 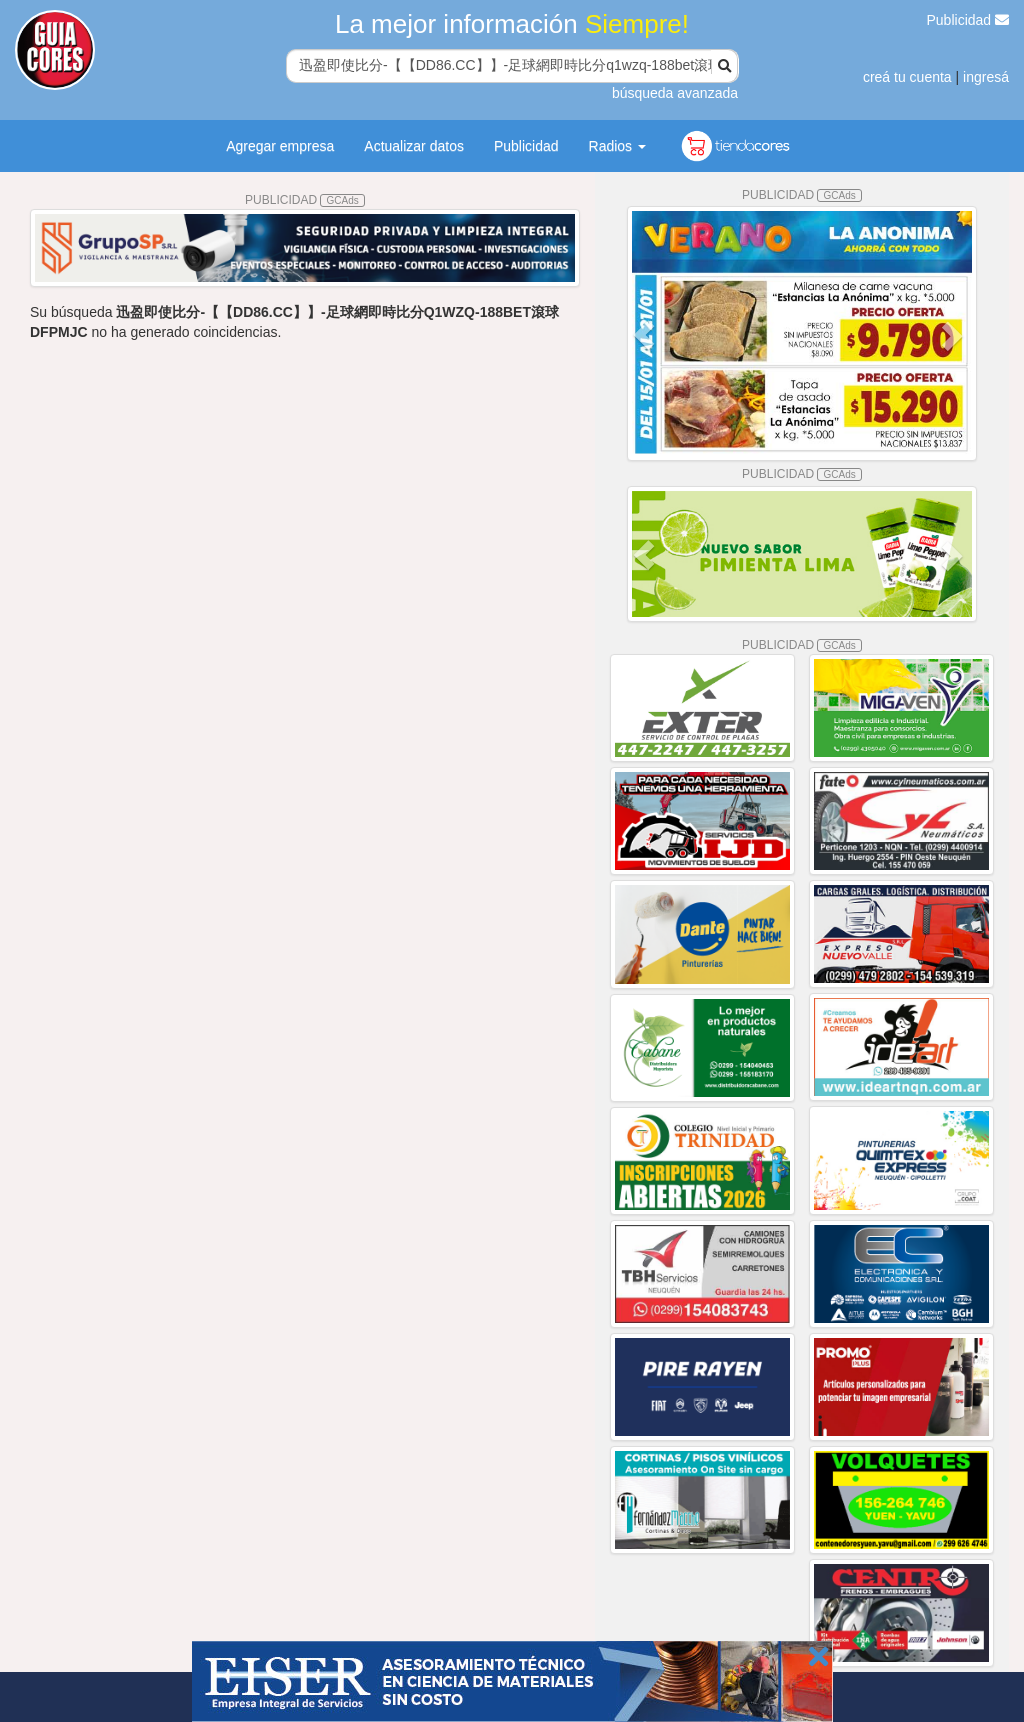 What do you see at coordinates (968, 20) in the screenshot?
I see `Publicidad` at bounding box center [968, 20].